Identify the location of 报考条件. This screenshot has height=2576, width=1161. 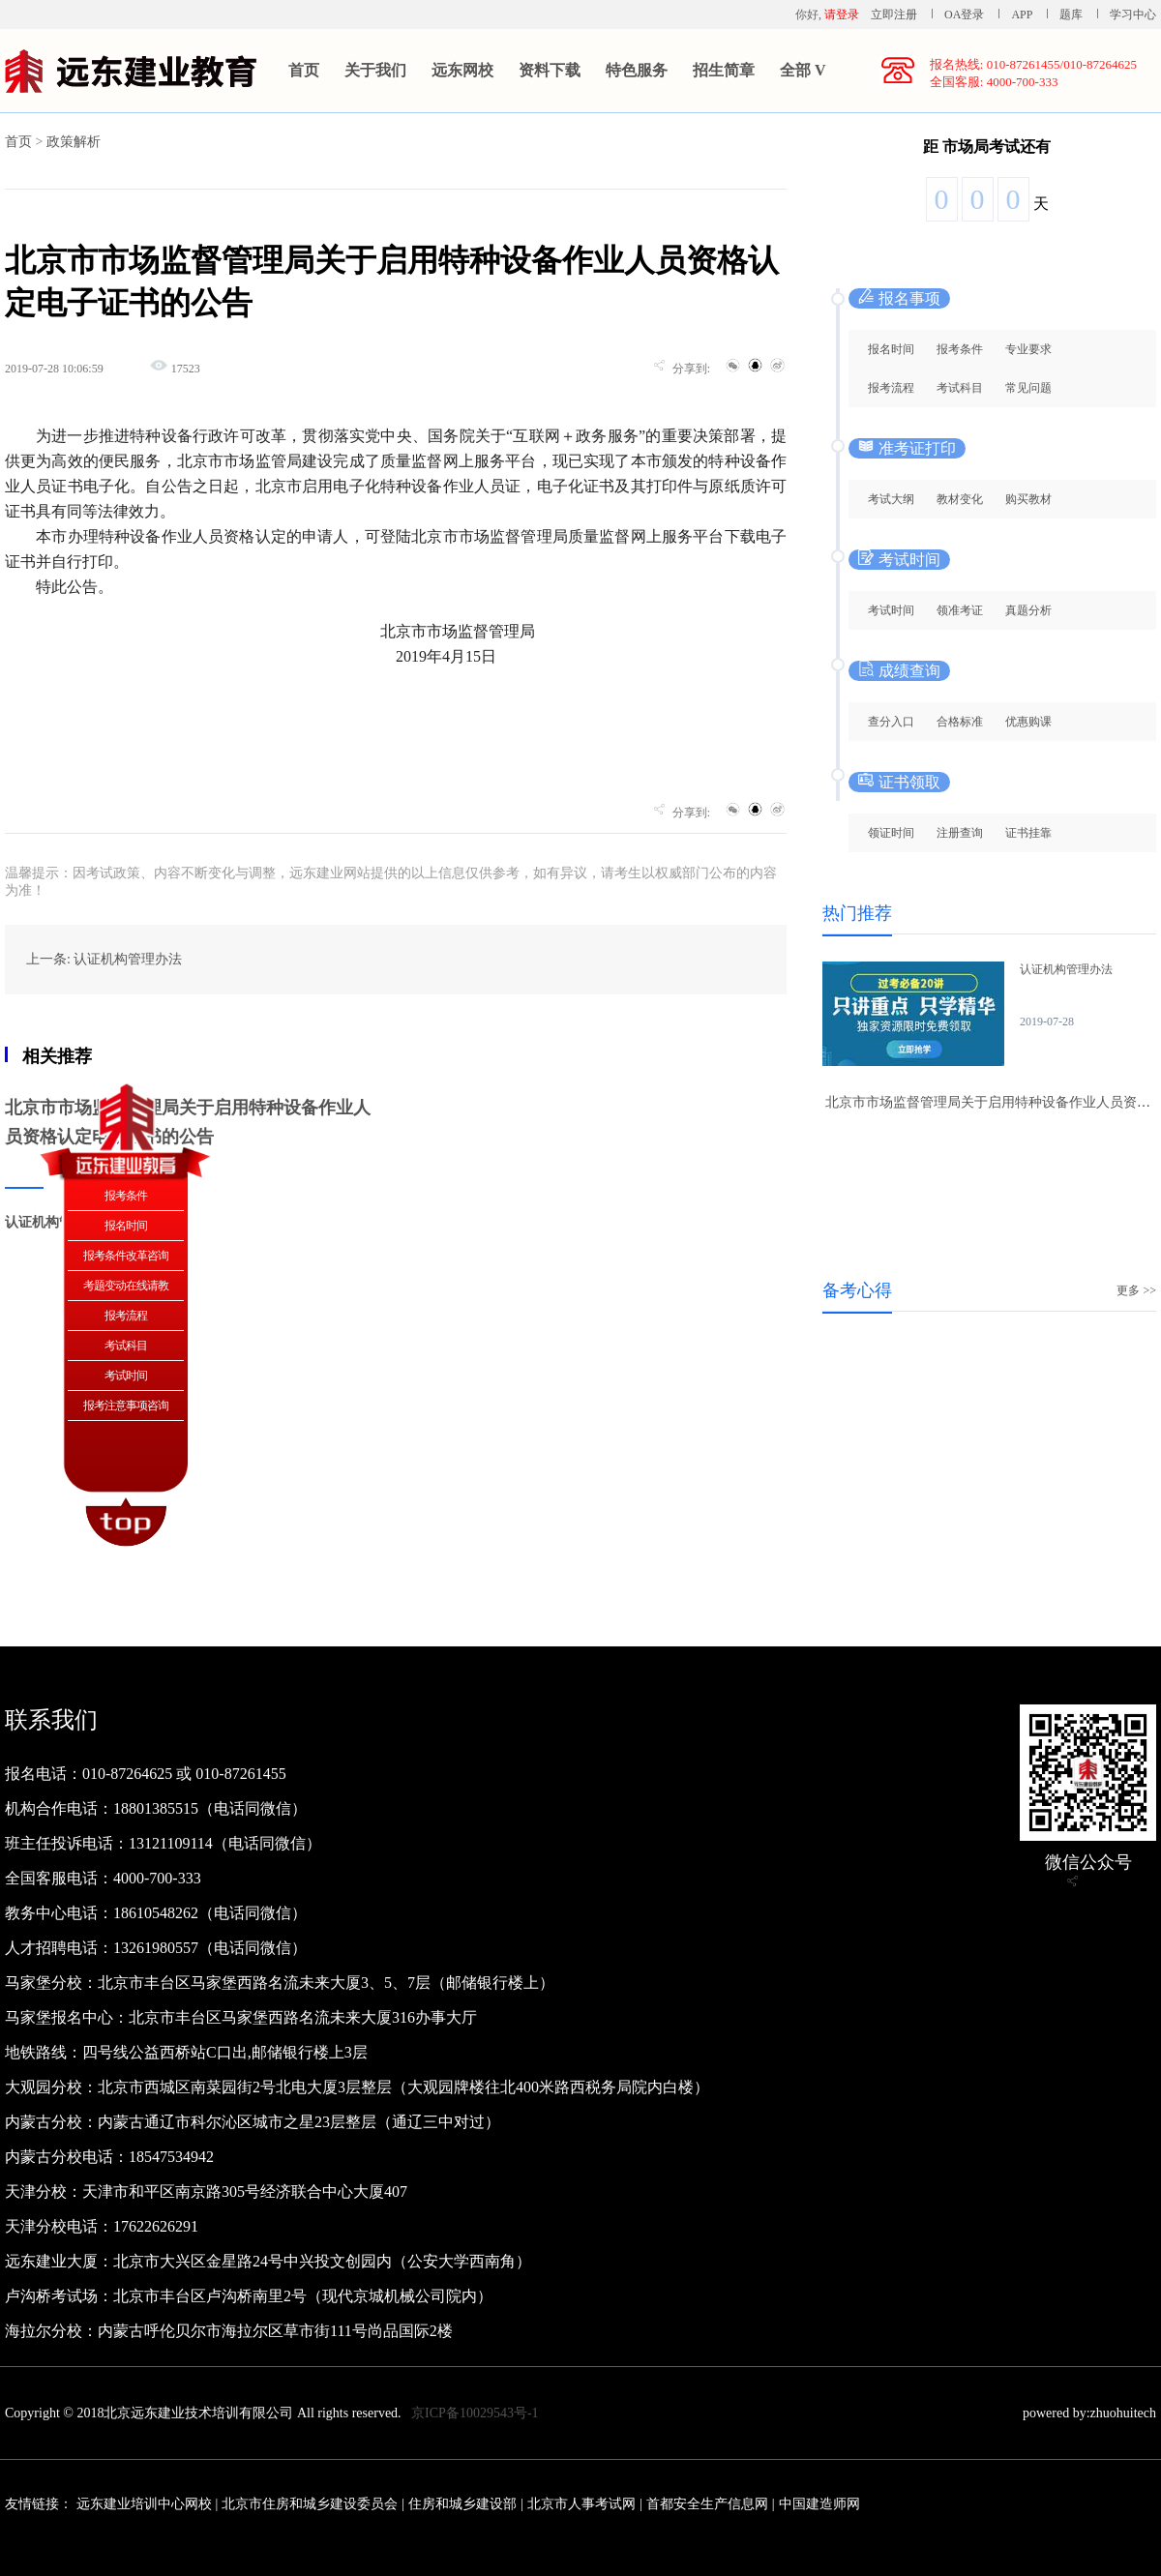
(960, 349).